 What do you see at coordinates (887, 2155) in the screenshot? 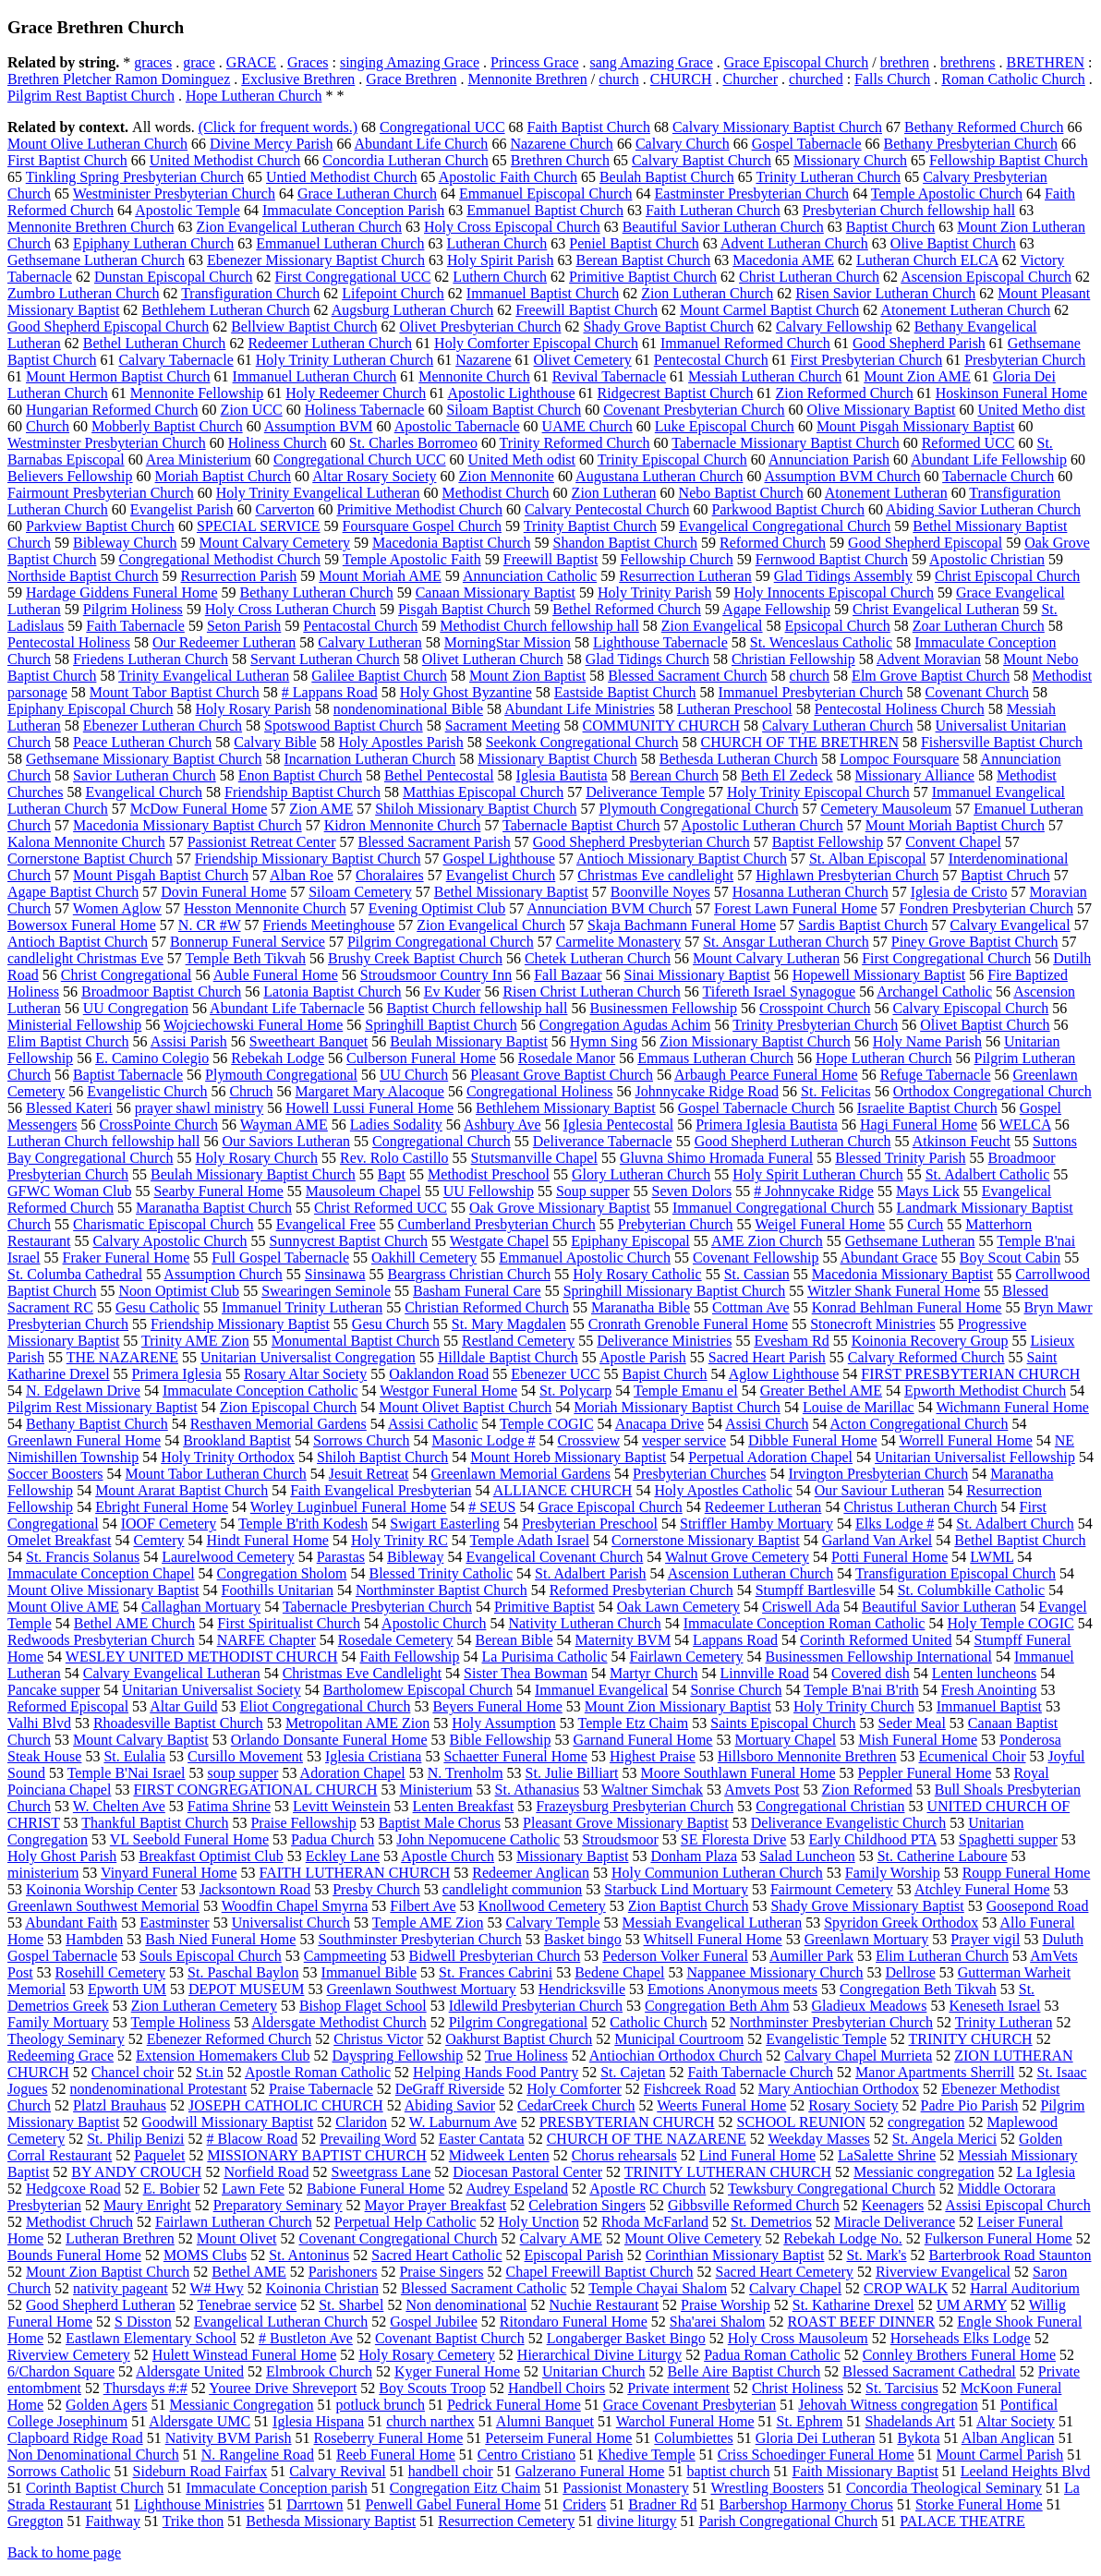
I see `LaSalette Shrine` at bounding box center [887, 2155].